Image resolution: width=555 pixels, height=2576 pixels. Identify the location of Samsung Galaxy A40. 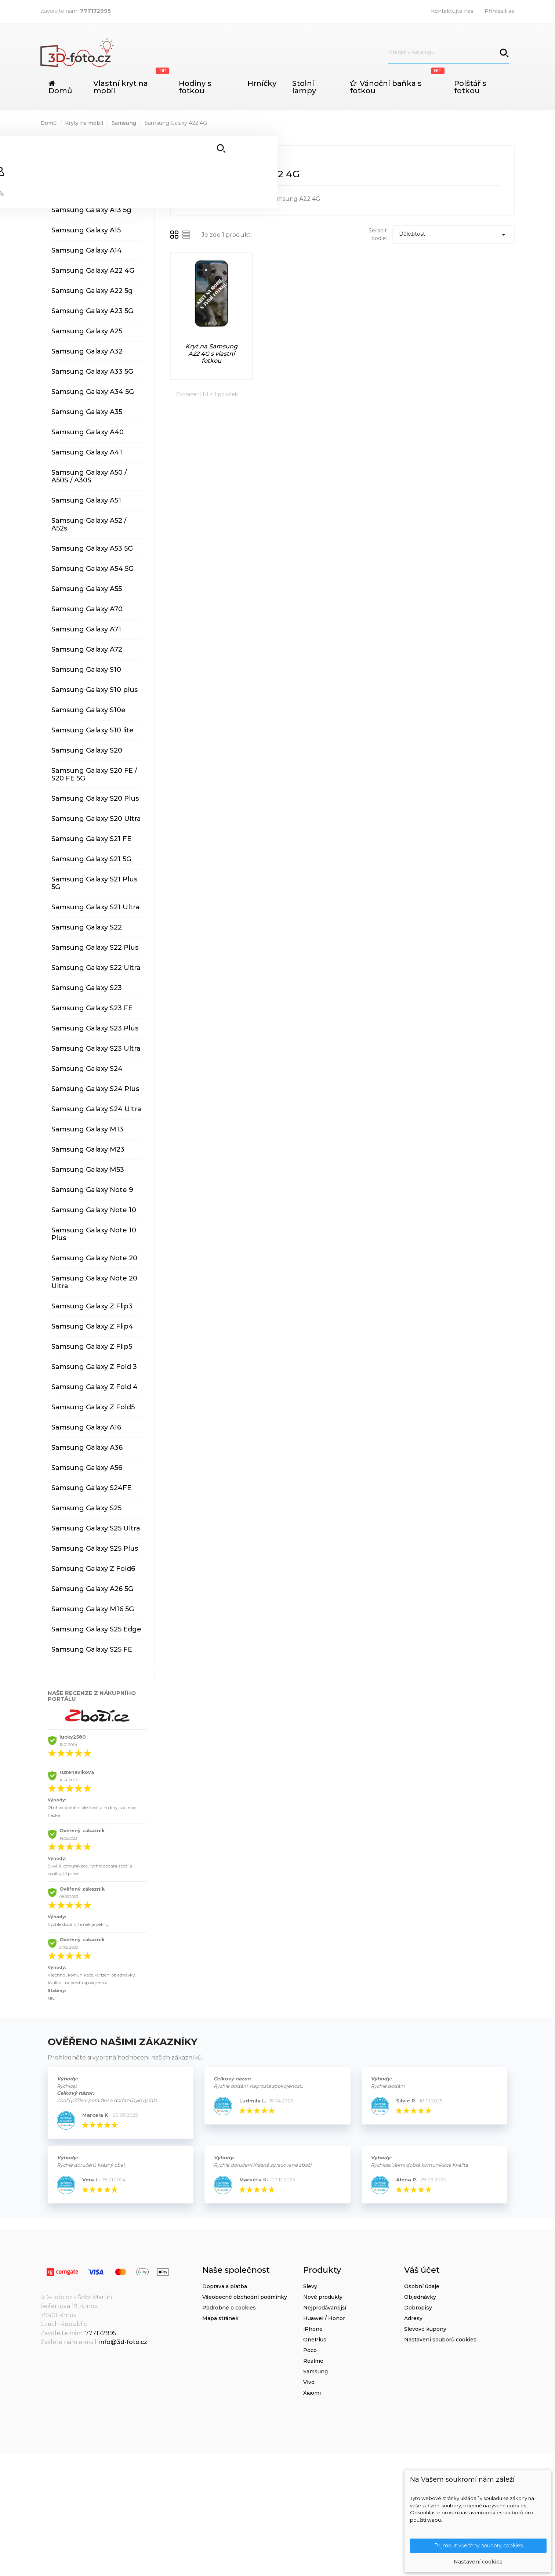
(87, 432).